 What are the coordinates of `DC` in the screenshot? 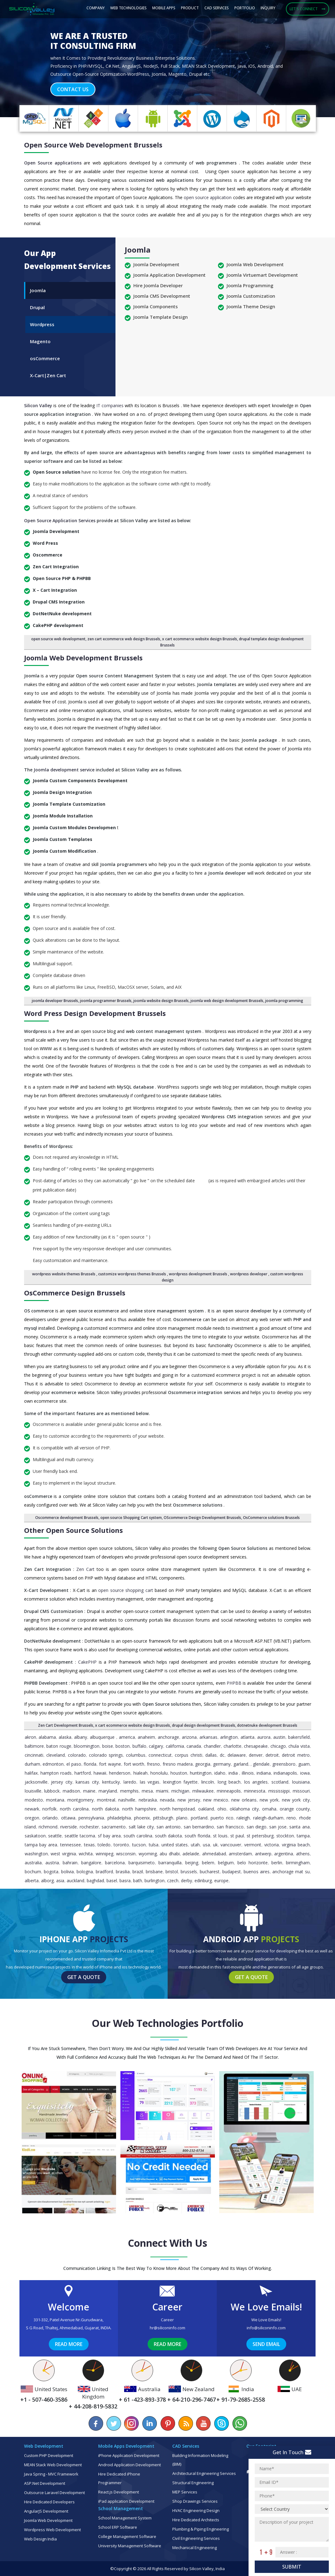 It's located at (222, 1755).